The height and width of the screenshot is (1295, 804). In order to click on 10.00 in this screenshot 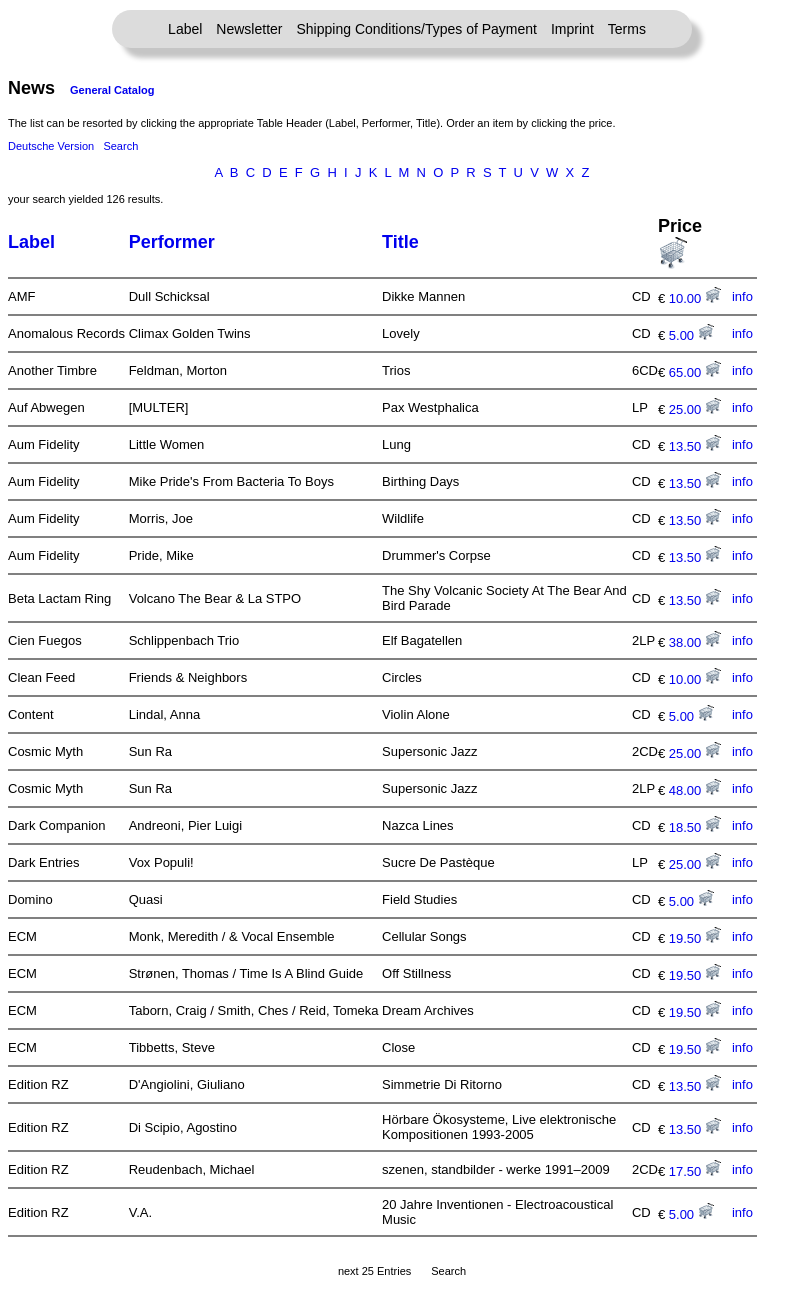, I will do `click(695, 298)`.